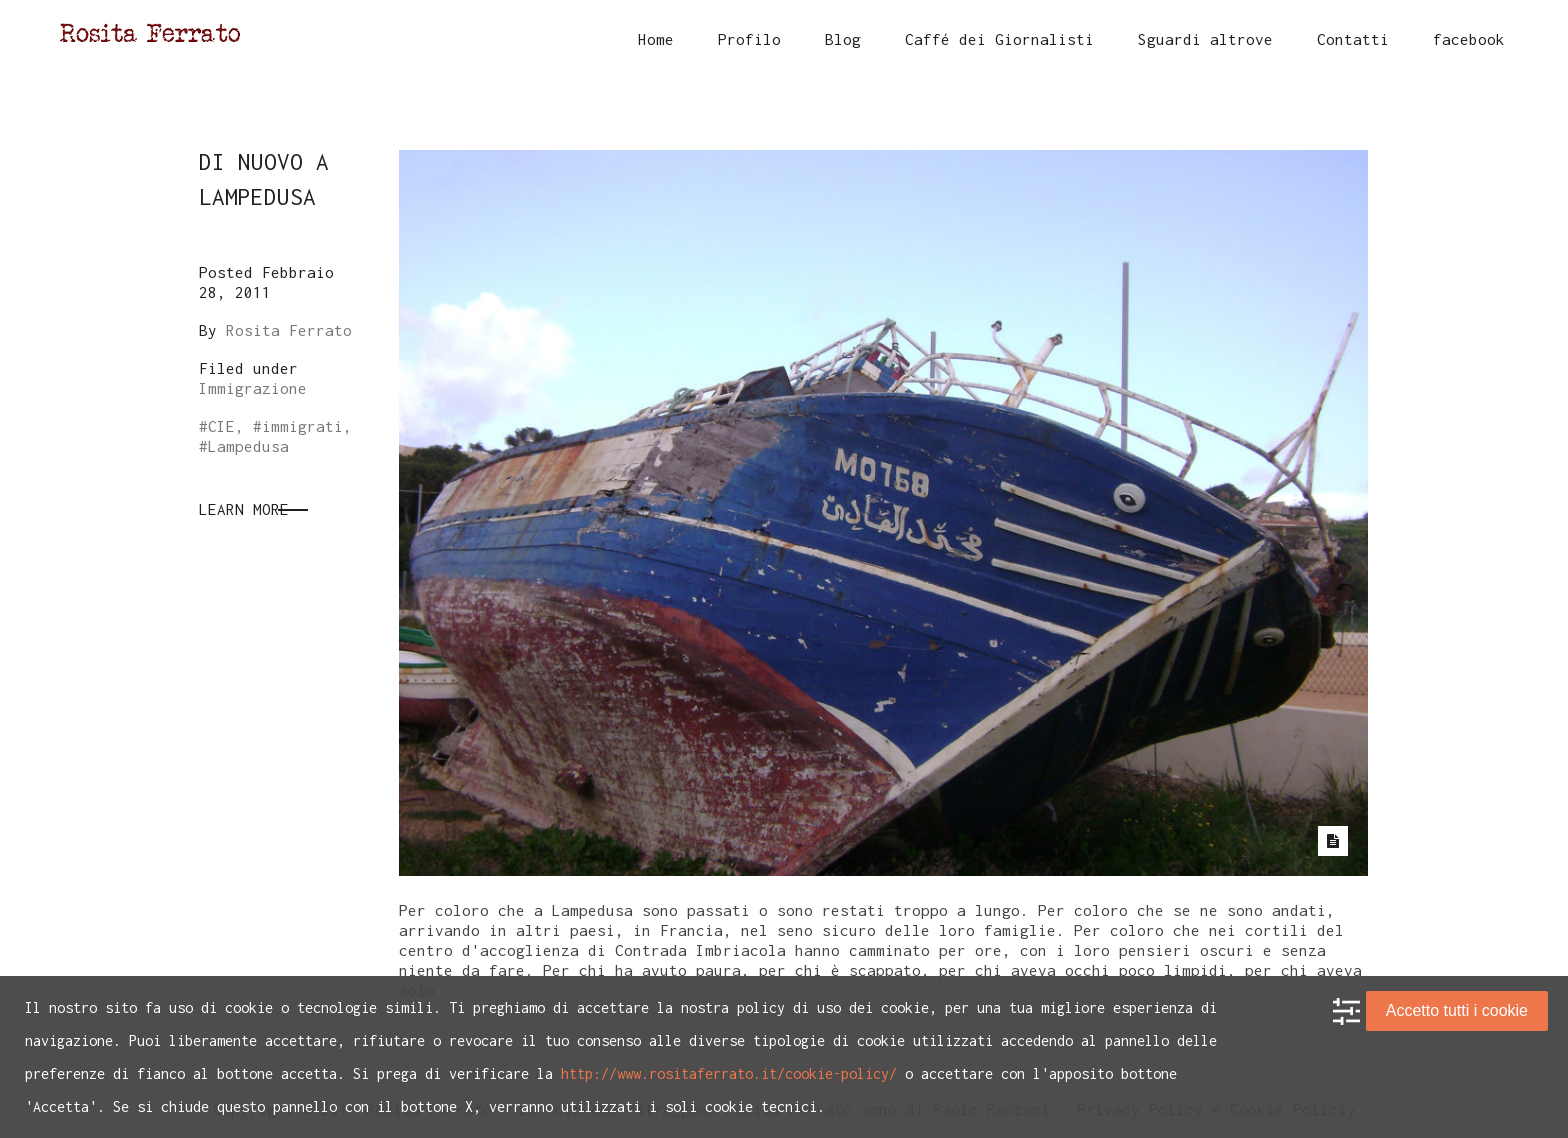 This screenshot has width=1568, height=1138. I want to click on immigrati, so click(302, 426).